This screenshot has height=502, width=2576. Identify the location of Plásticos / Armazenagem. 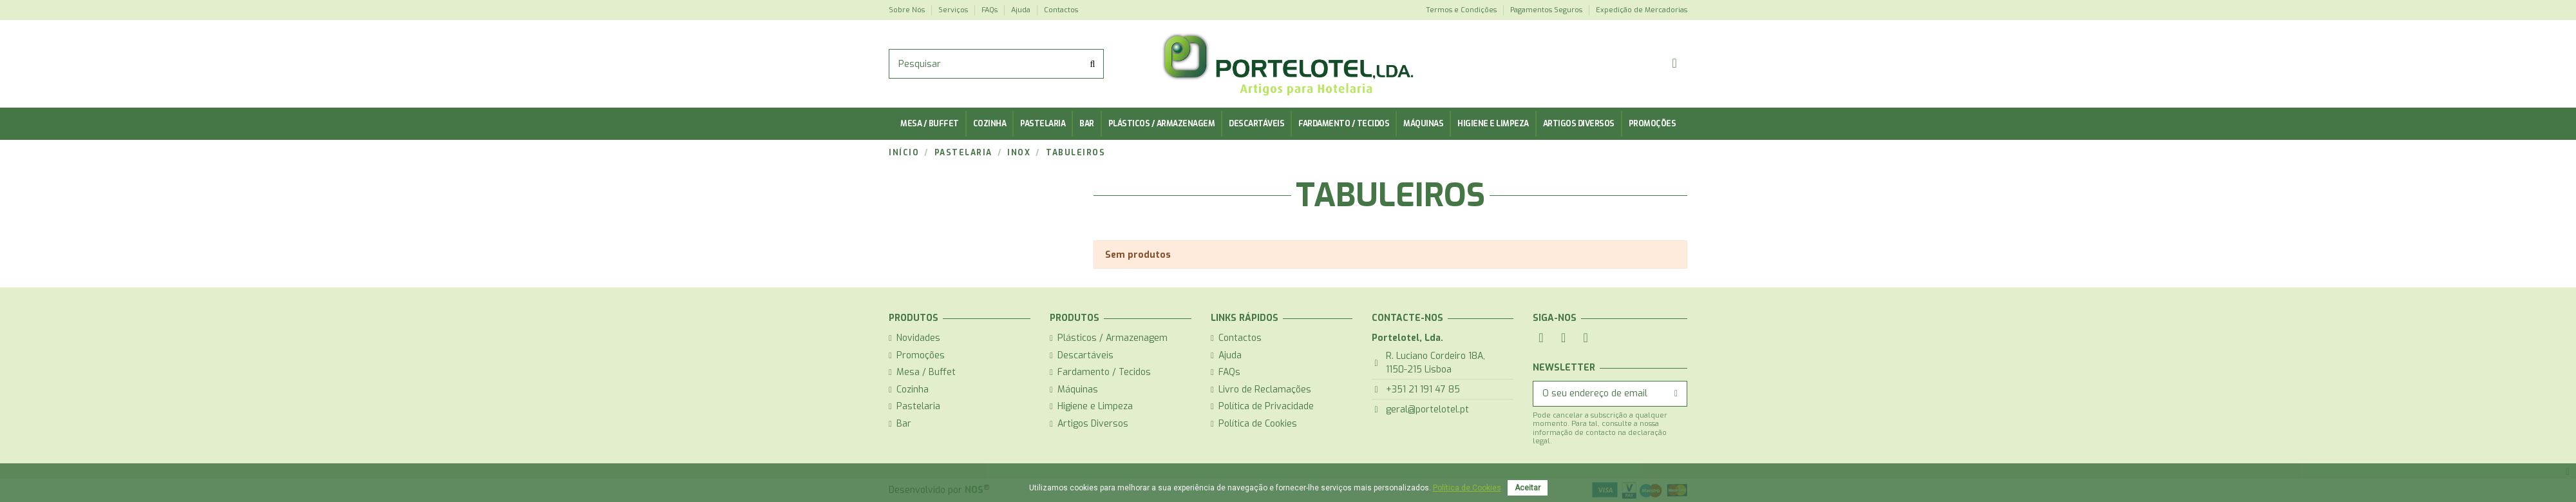
(1112, 338).